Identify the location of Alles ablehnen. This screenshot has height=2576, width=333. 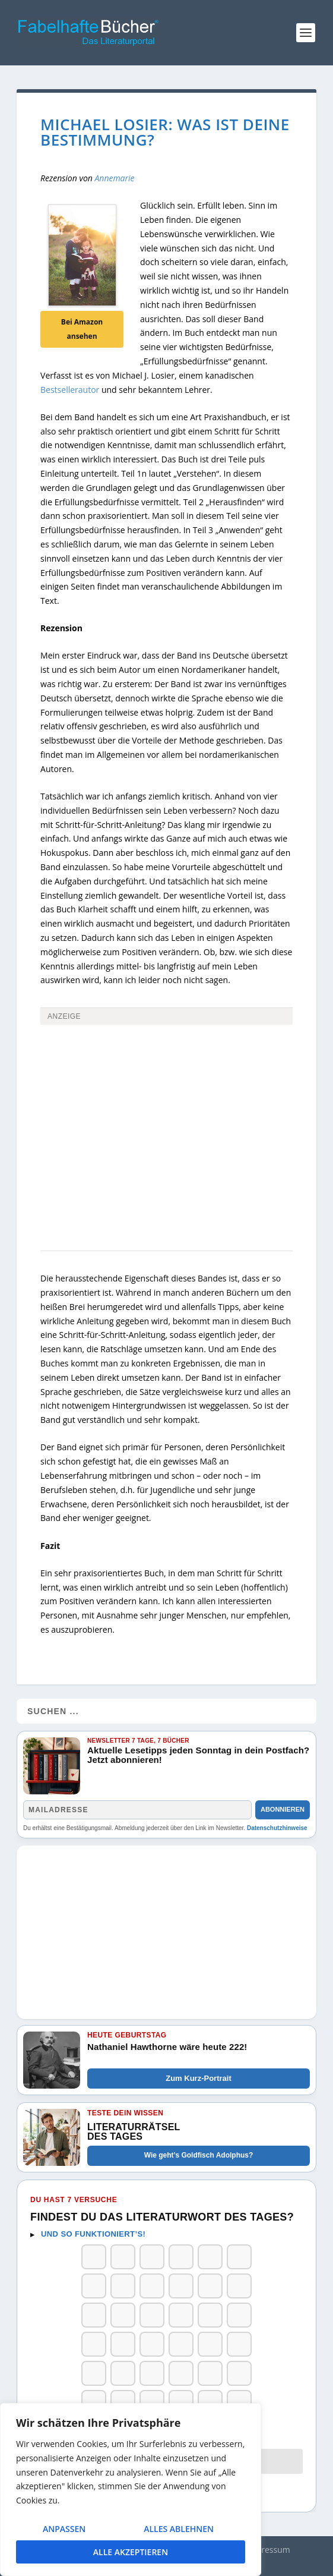
(179, 2528).